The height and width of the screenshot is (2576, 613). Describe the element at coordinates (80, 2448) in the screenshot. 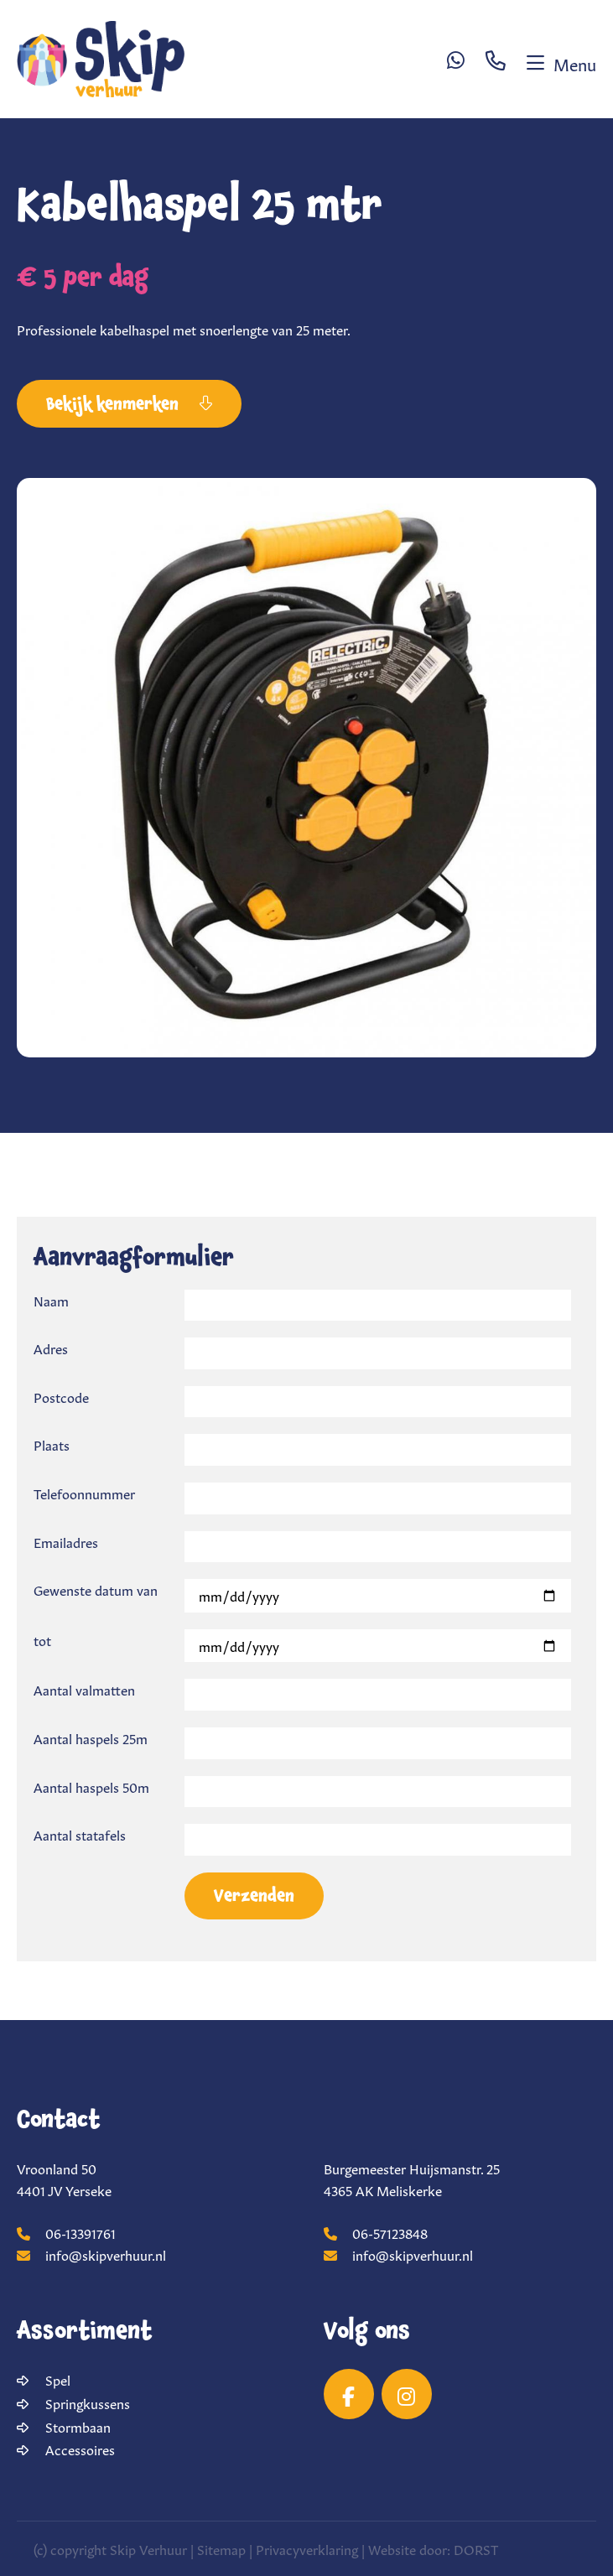

I see `Accessoires` at that location.